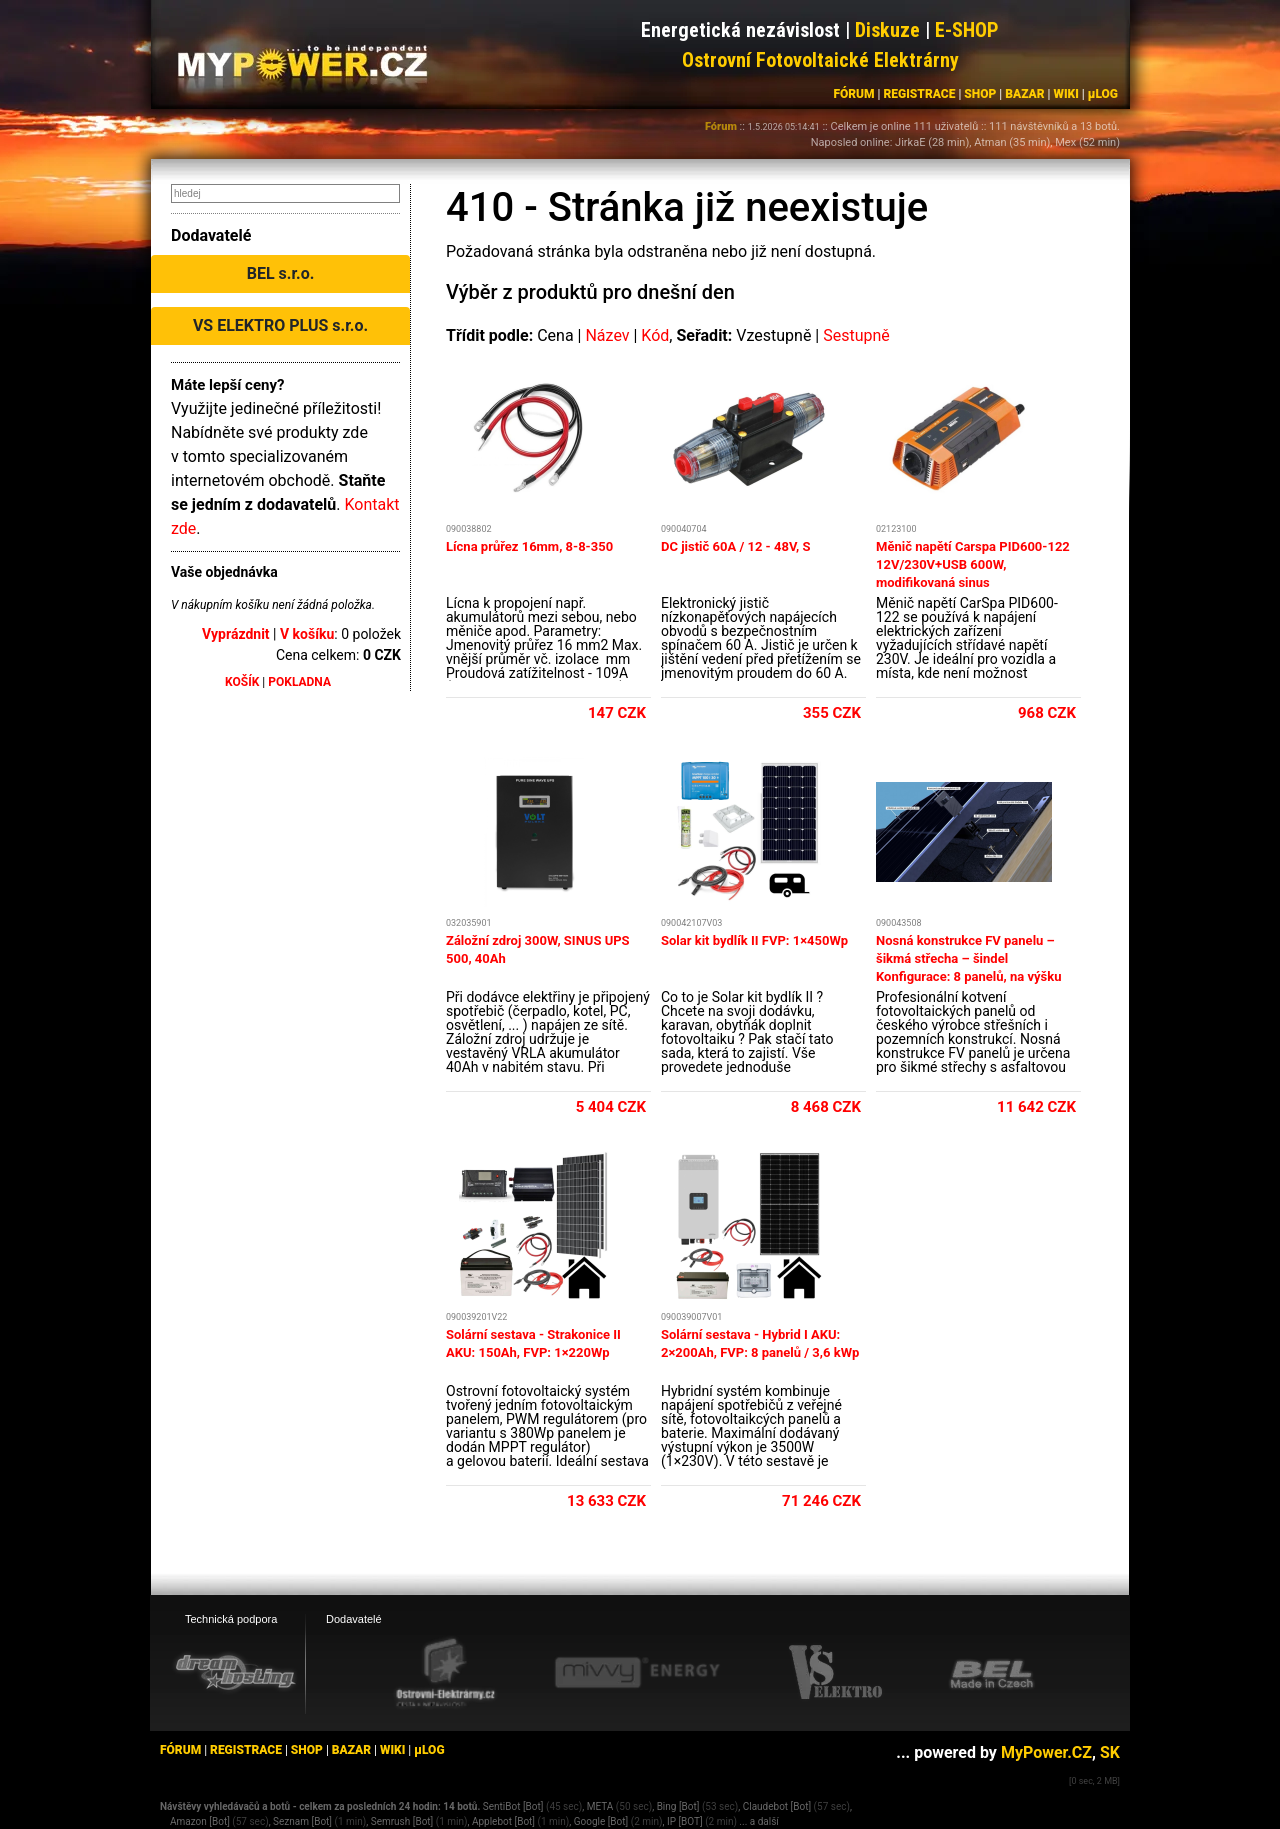 The image size is (1280, 1829). Describe the element at coordinates (299, 682) in the screenshot. I see `POKLADNA` at that location.